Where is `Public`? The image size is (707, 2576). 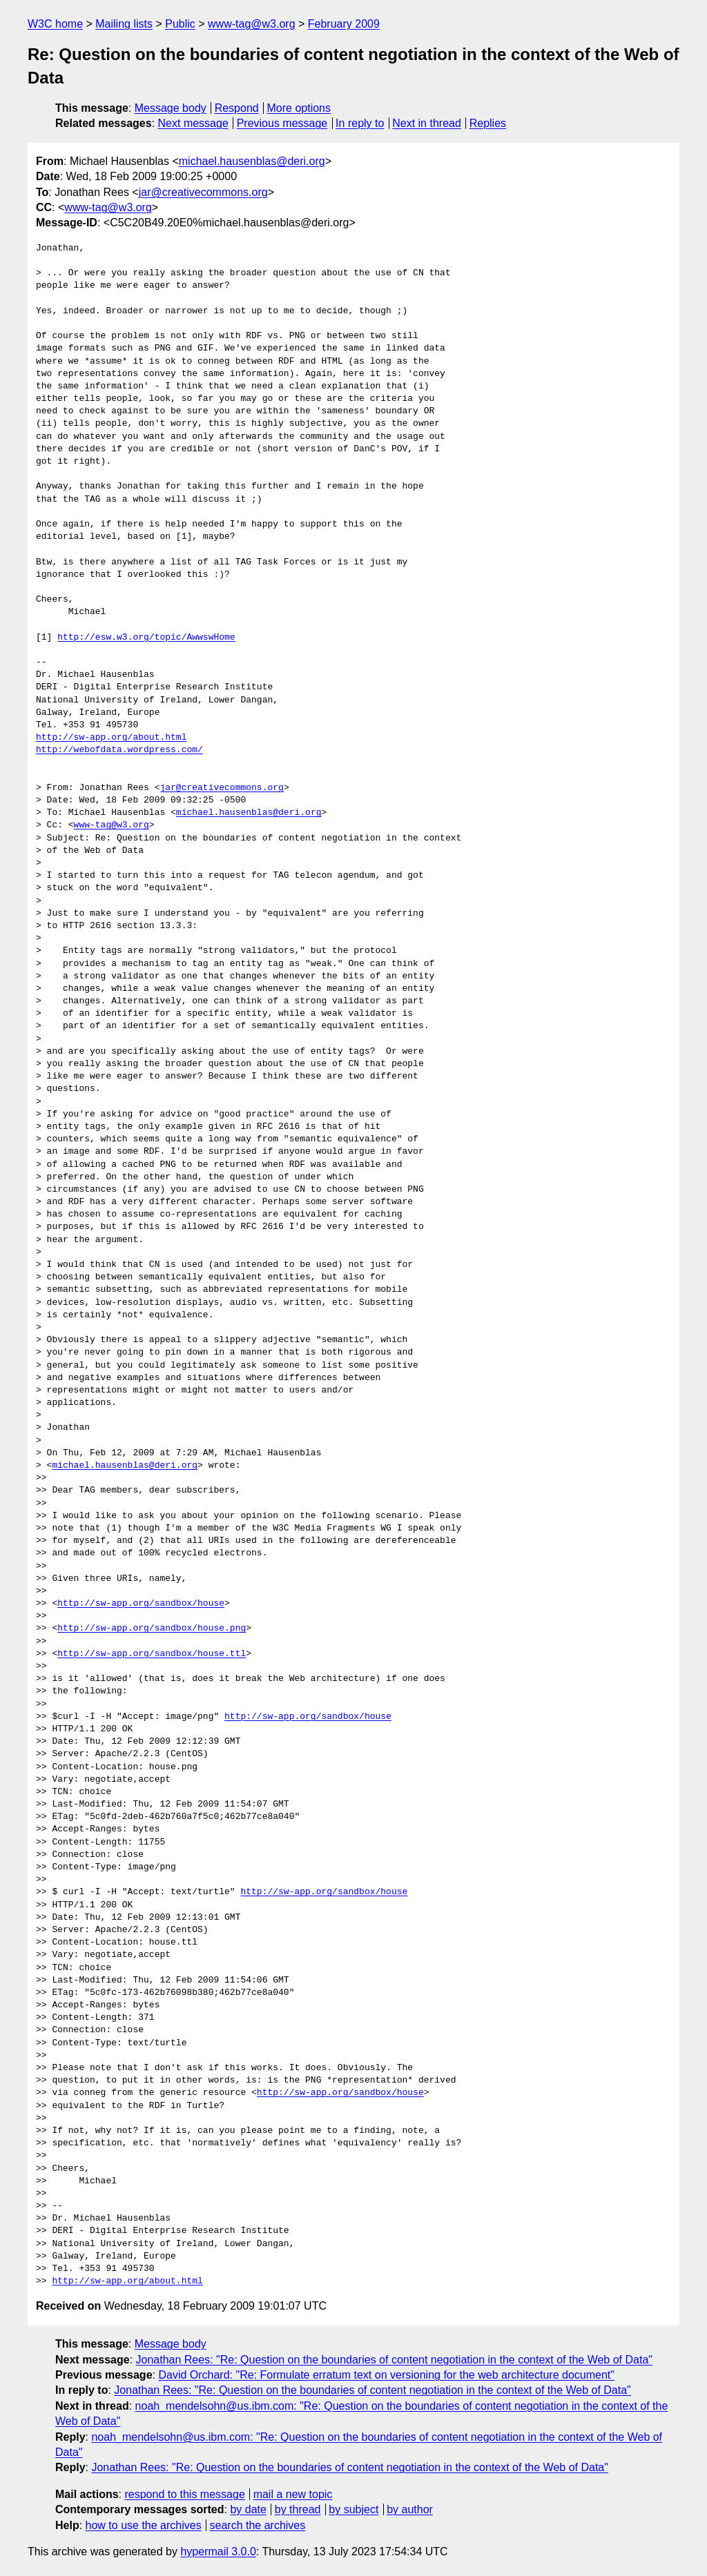
Public is located at coordinates (180, 24).